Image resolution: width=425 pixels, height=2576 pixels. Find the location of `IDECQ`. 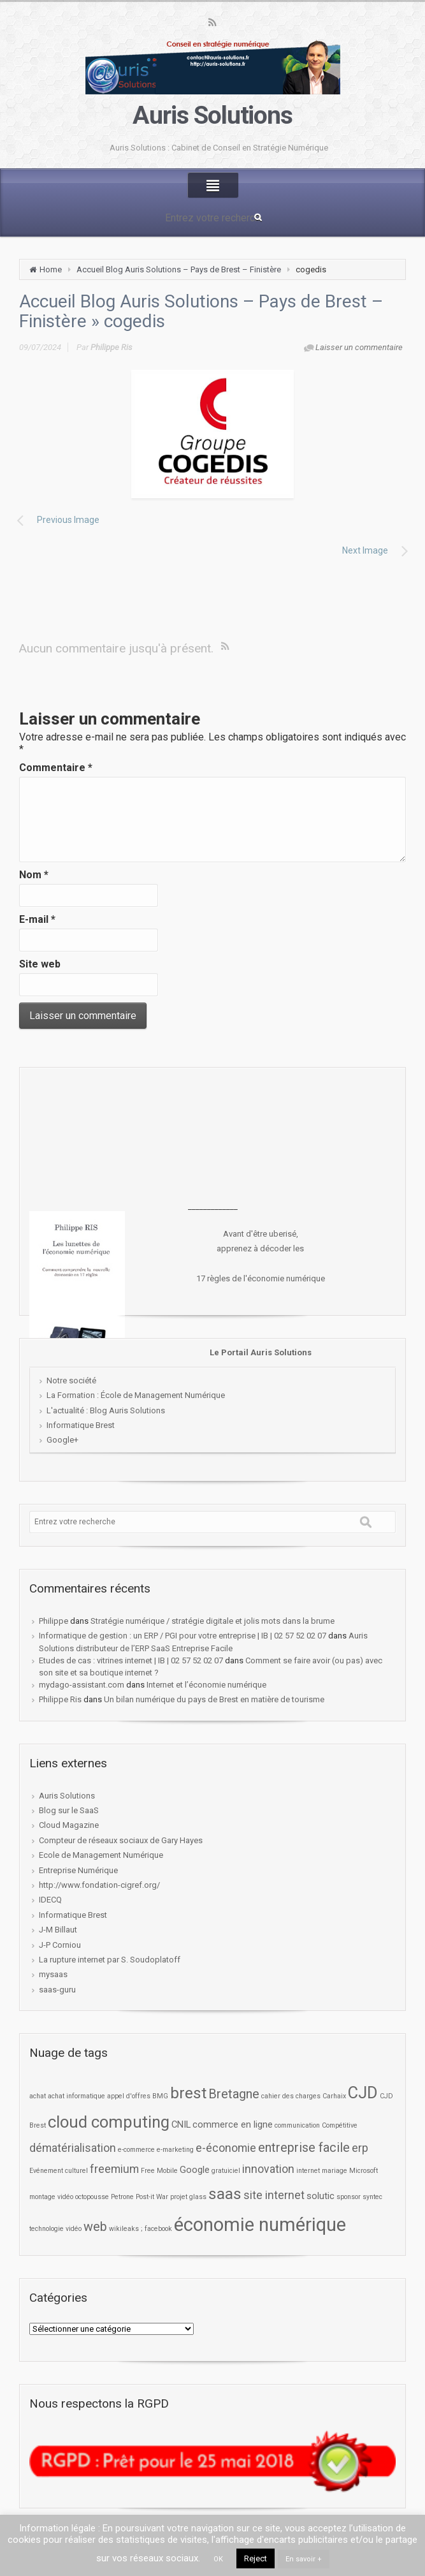

IDECQ is located at coordinates (50, 1899).